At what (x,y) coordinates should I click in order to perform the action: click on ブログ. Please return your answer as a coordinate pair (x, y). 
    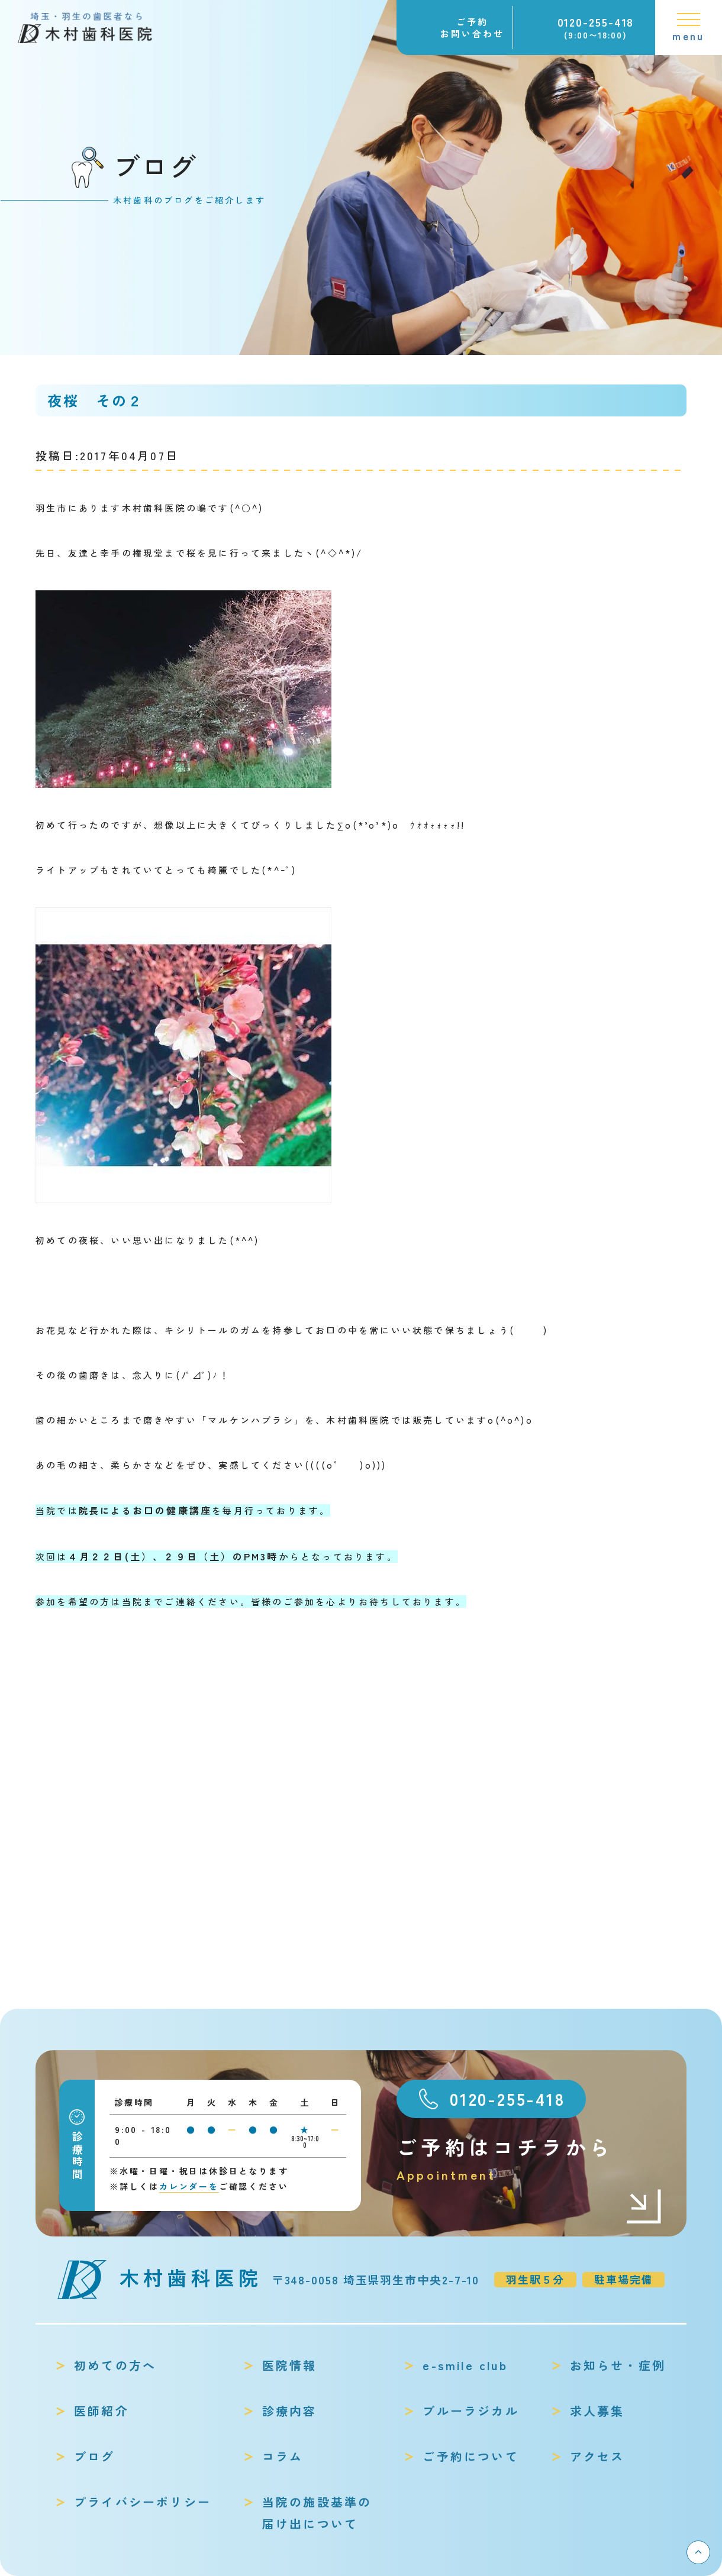
    Looking at the image, I should click on (94, 2456).